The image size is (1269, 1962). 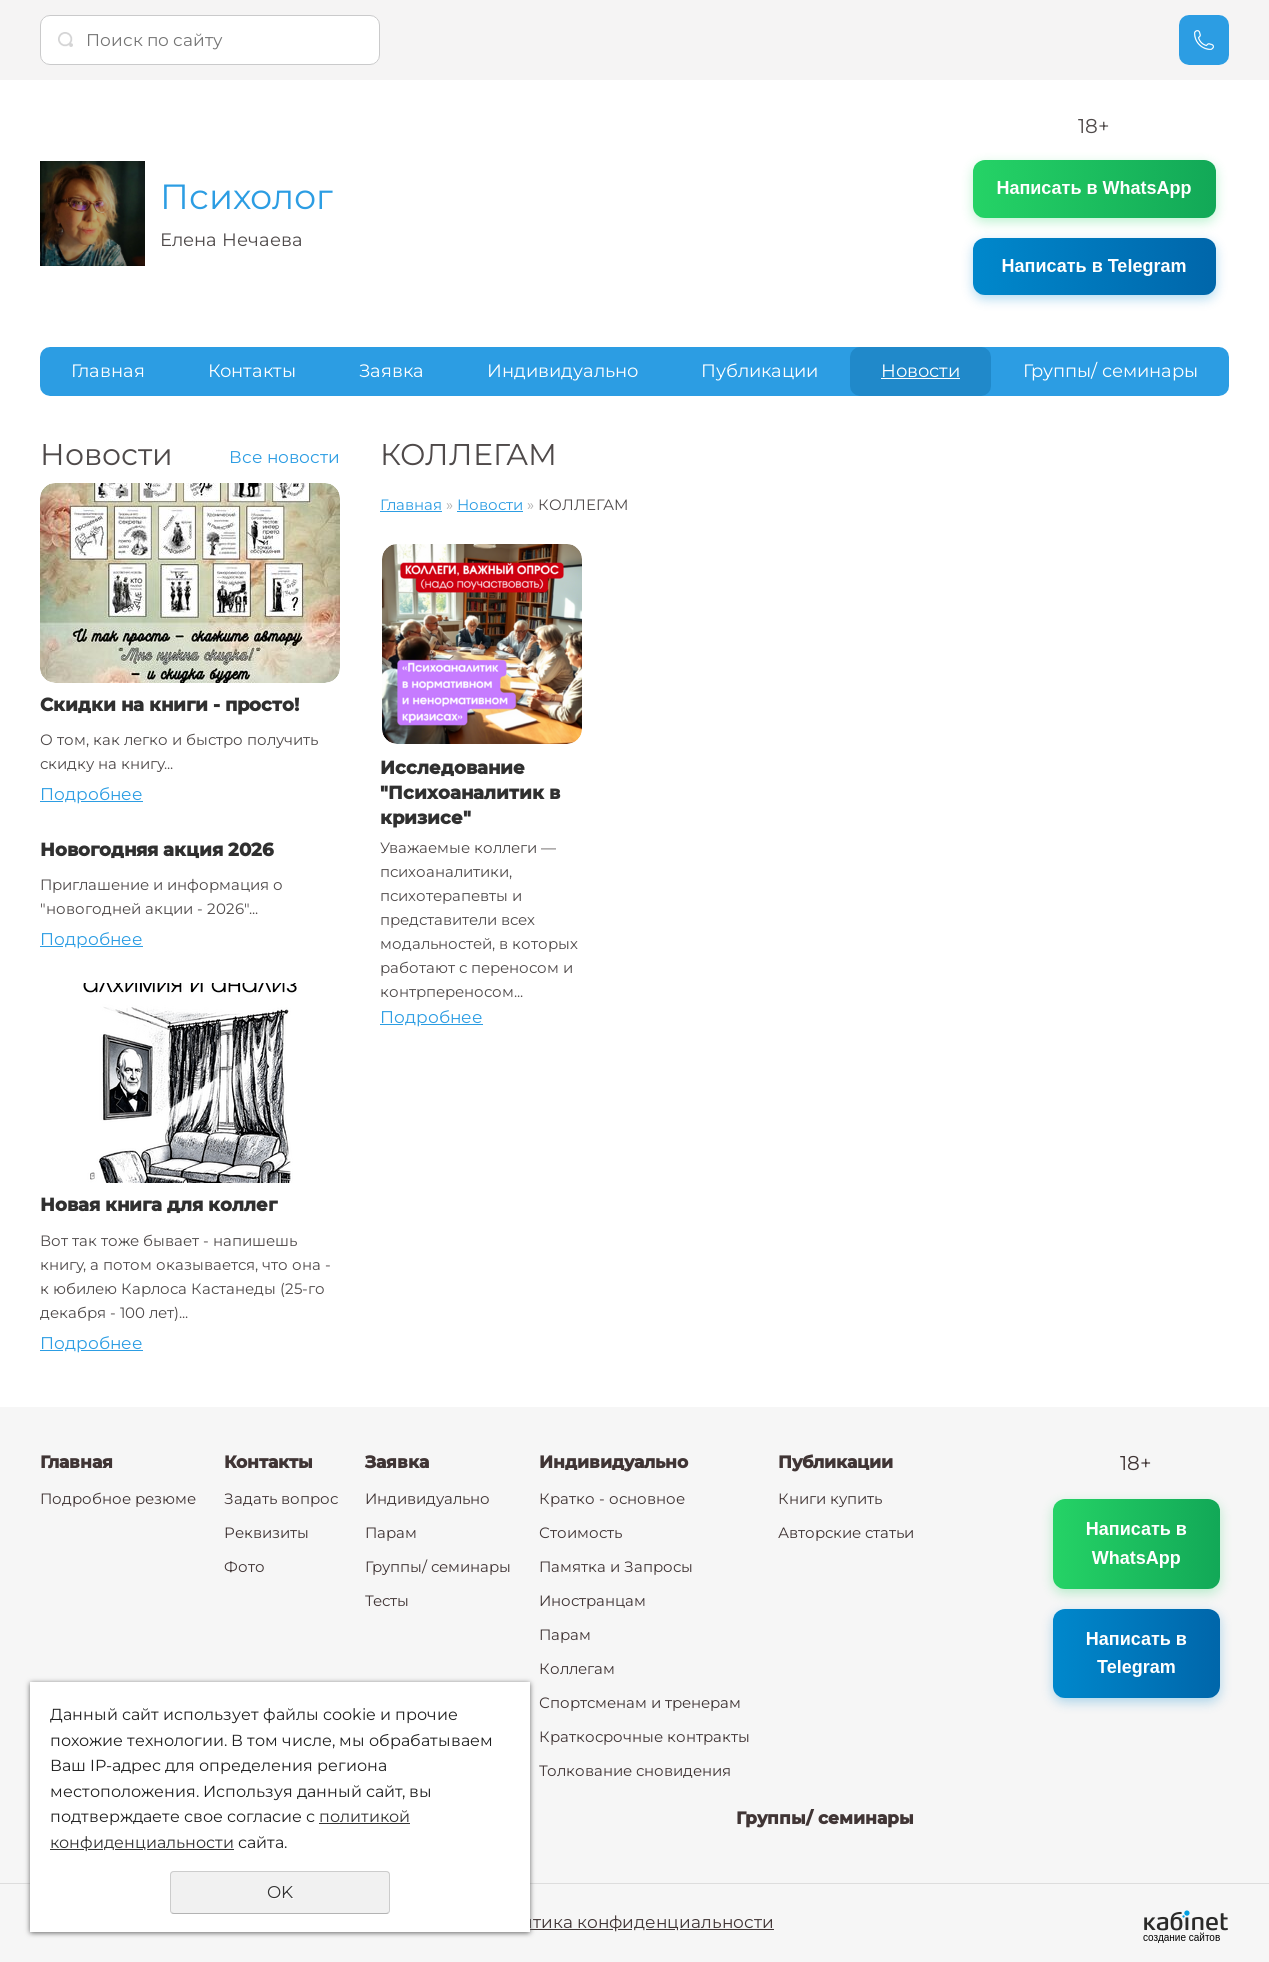 What do you see at coordinates (387, 1600) in the screenshot?
I see `Тесты` at bounding box center [387, 1600].